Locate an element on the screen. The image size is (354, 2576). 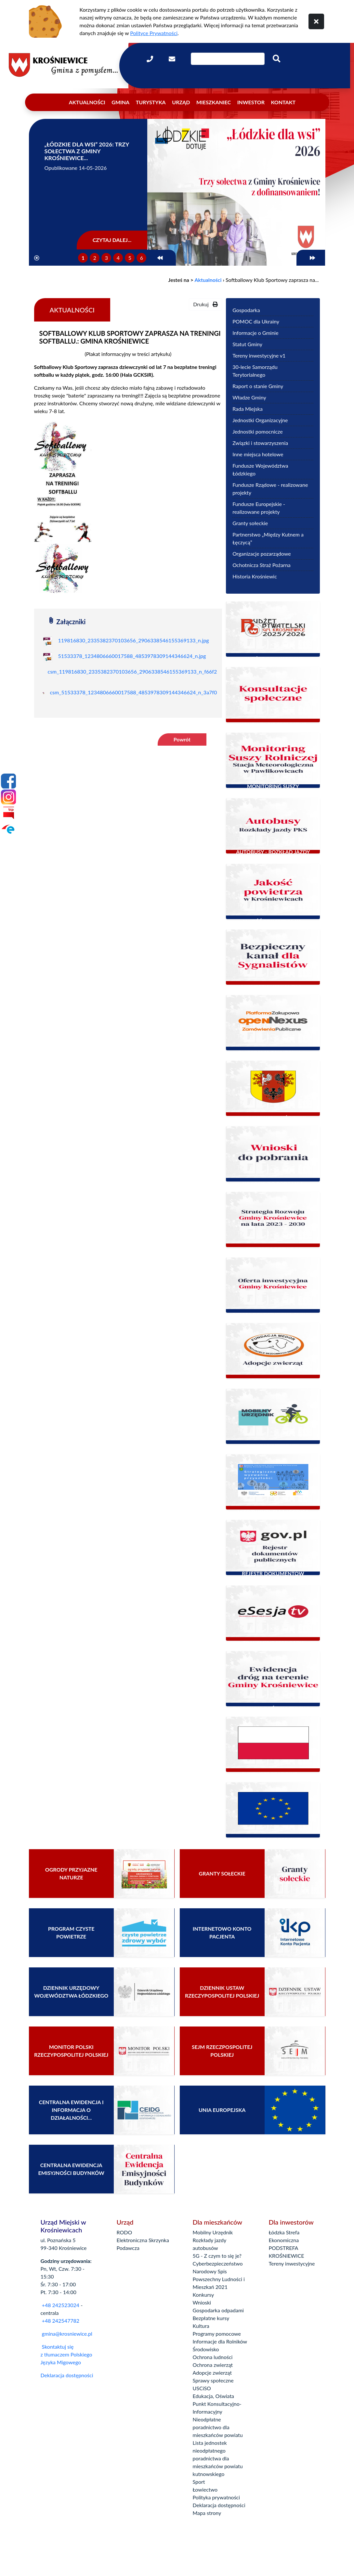
[Wpisz szukaną frazę] is located at coordinates (228, 59).